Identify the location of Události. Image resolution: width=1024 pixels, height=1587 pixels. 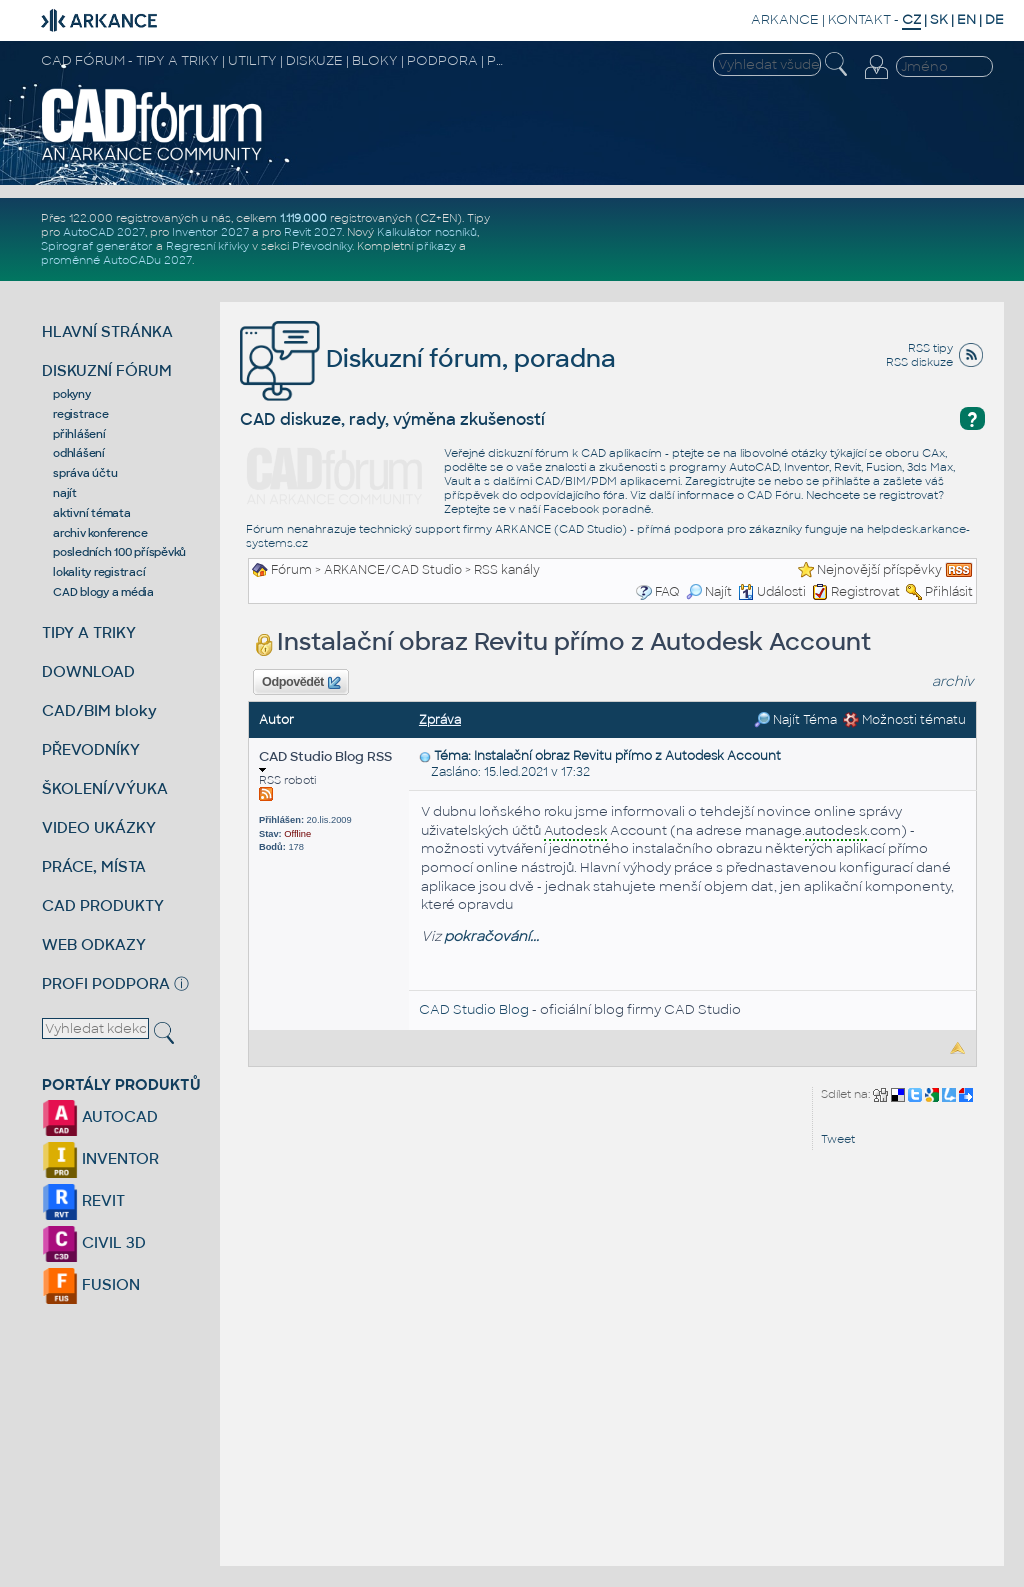
(772, 592).